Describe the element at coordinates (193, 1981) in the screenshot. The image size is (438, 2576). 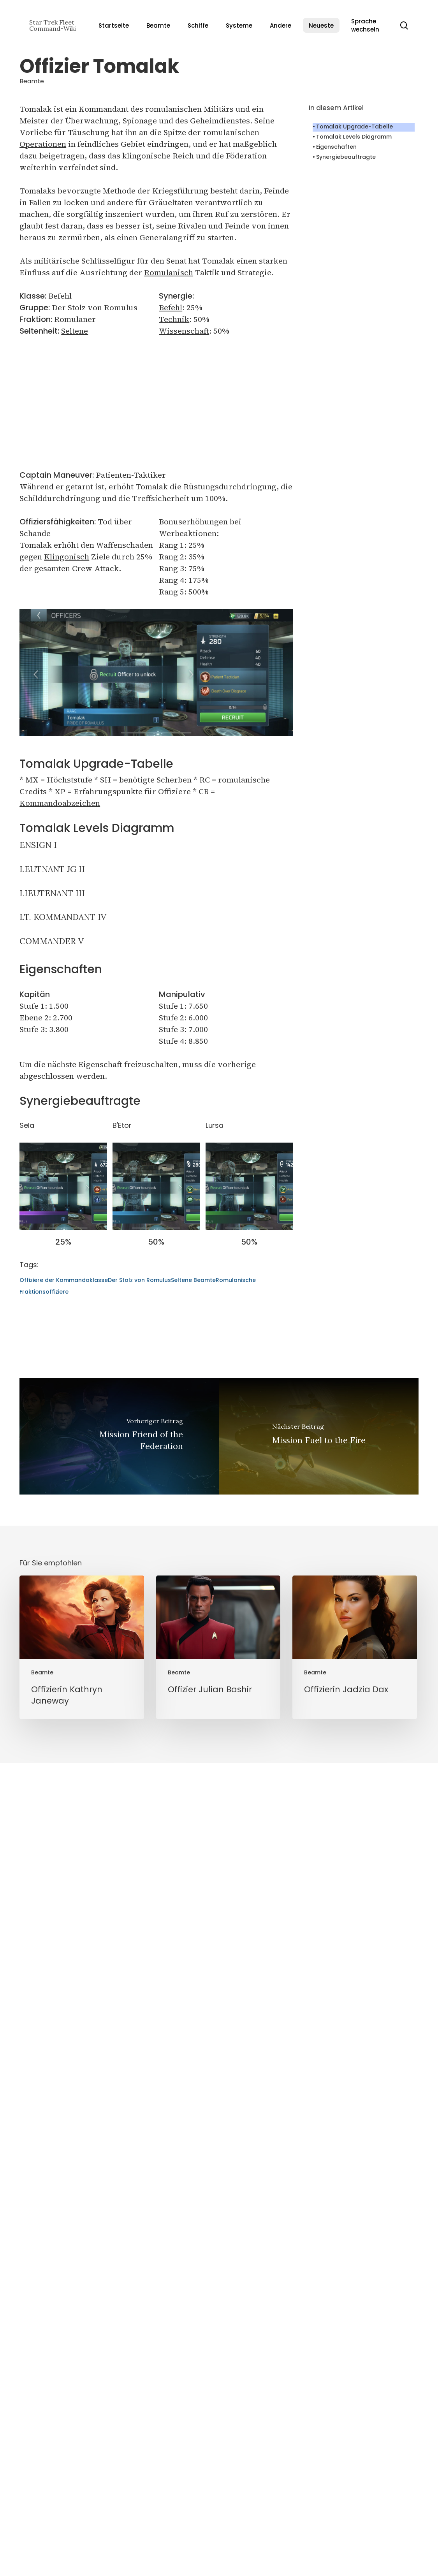
I see `Seltene Beamte` at that location.